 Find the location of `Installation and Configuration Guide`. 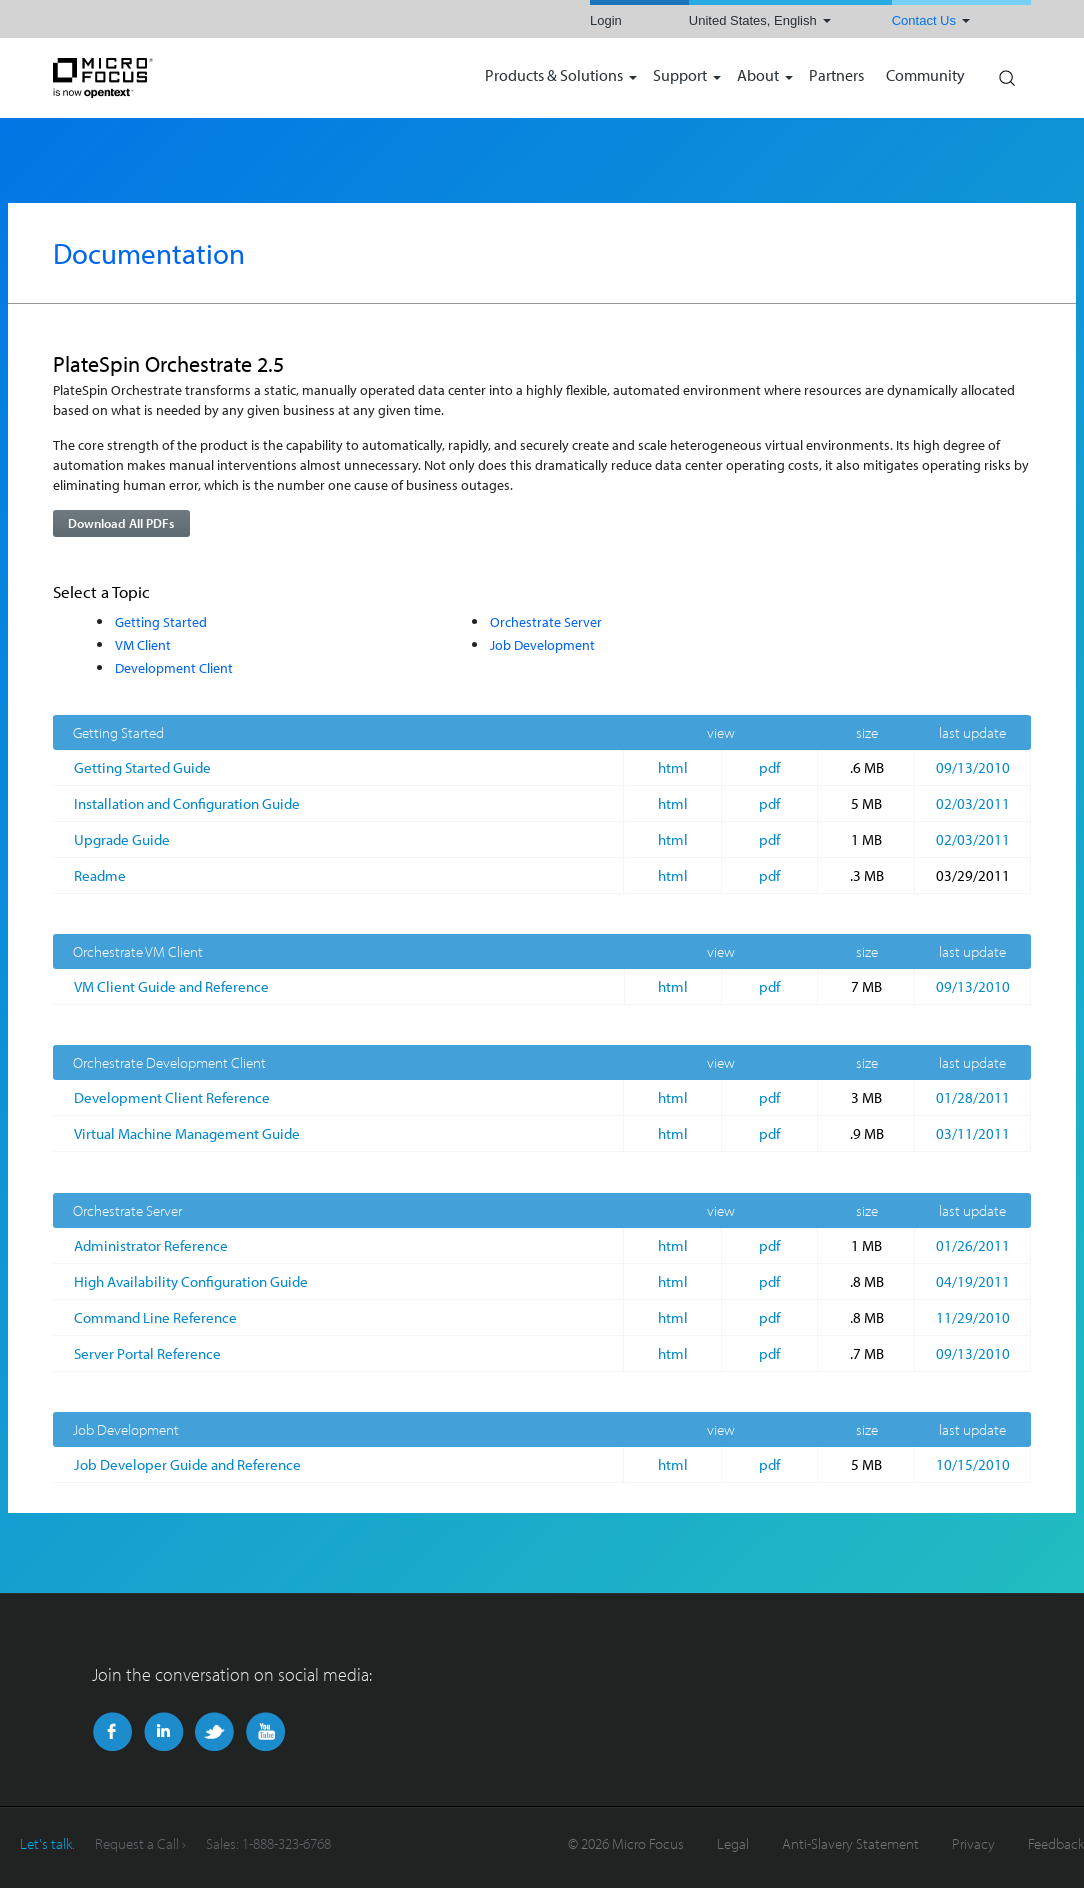

Installation and Configuration Guide is located at coordinates (187, 803).